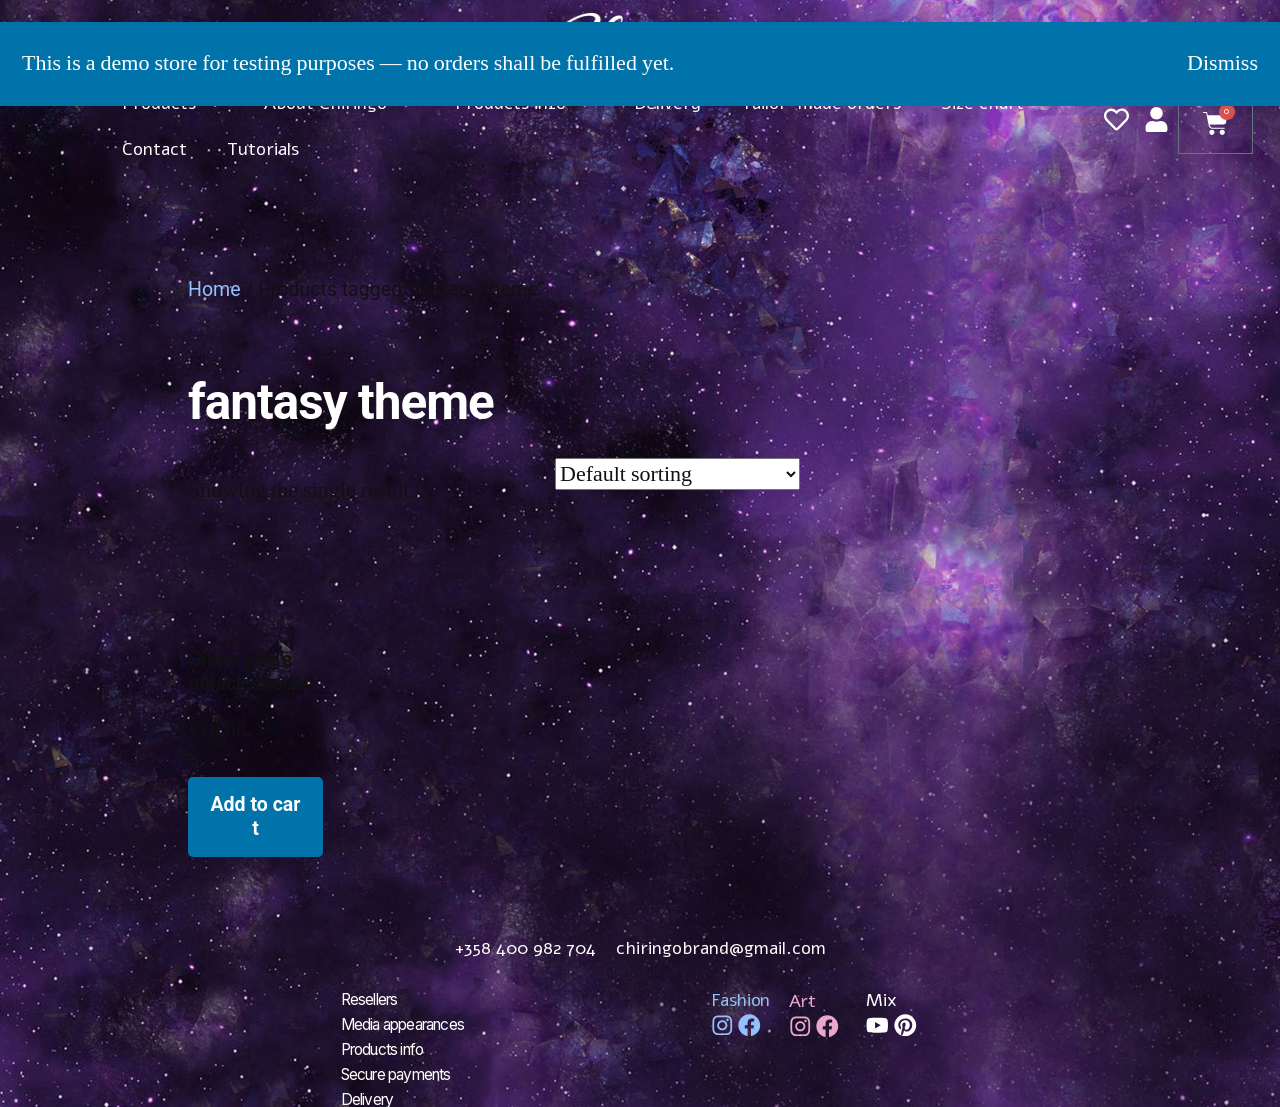  What do you see at coordinates (263, 149) in the screenshot?
I see `Tutorials` at bounding box center [263, 149].